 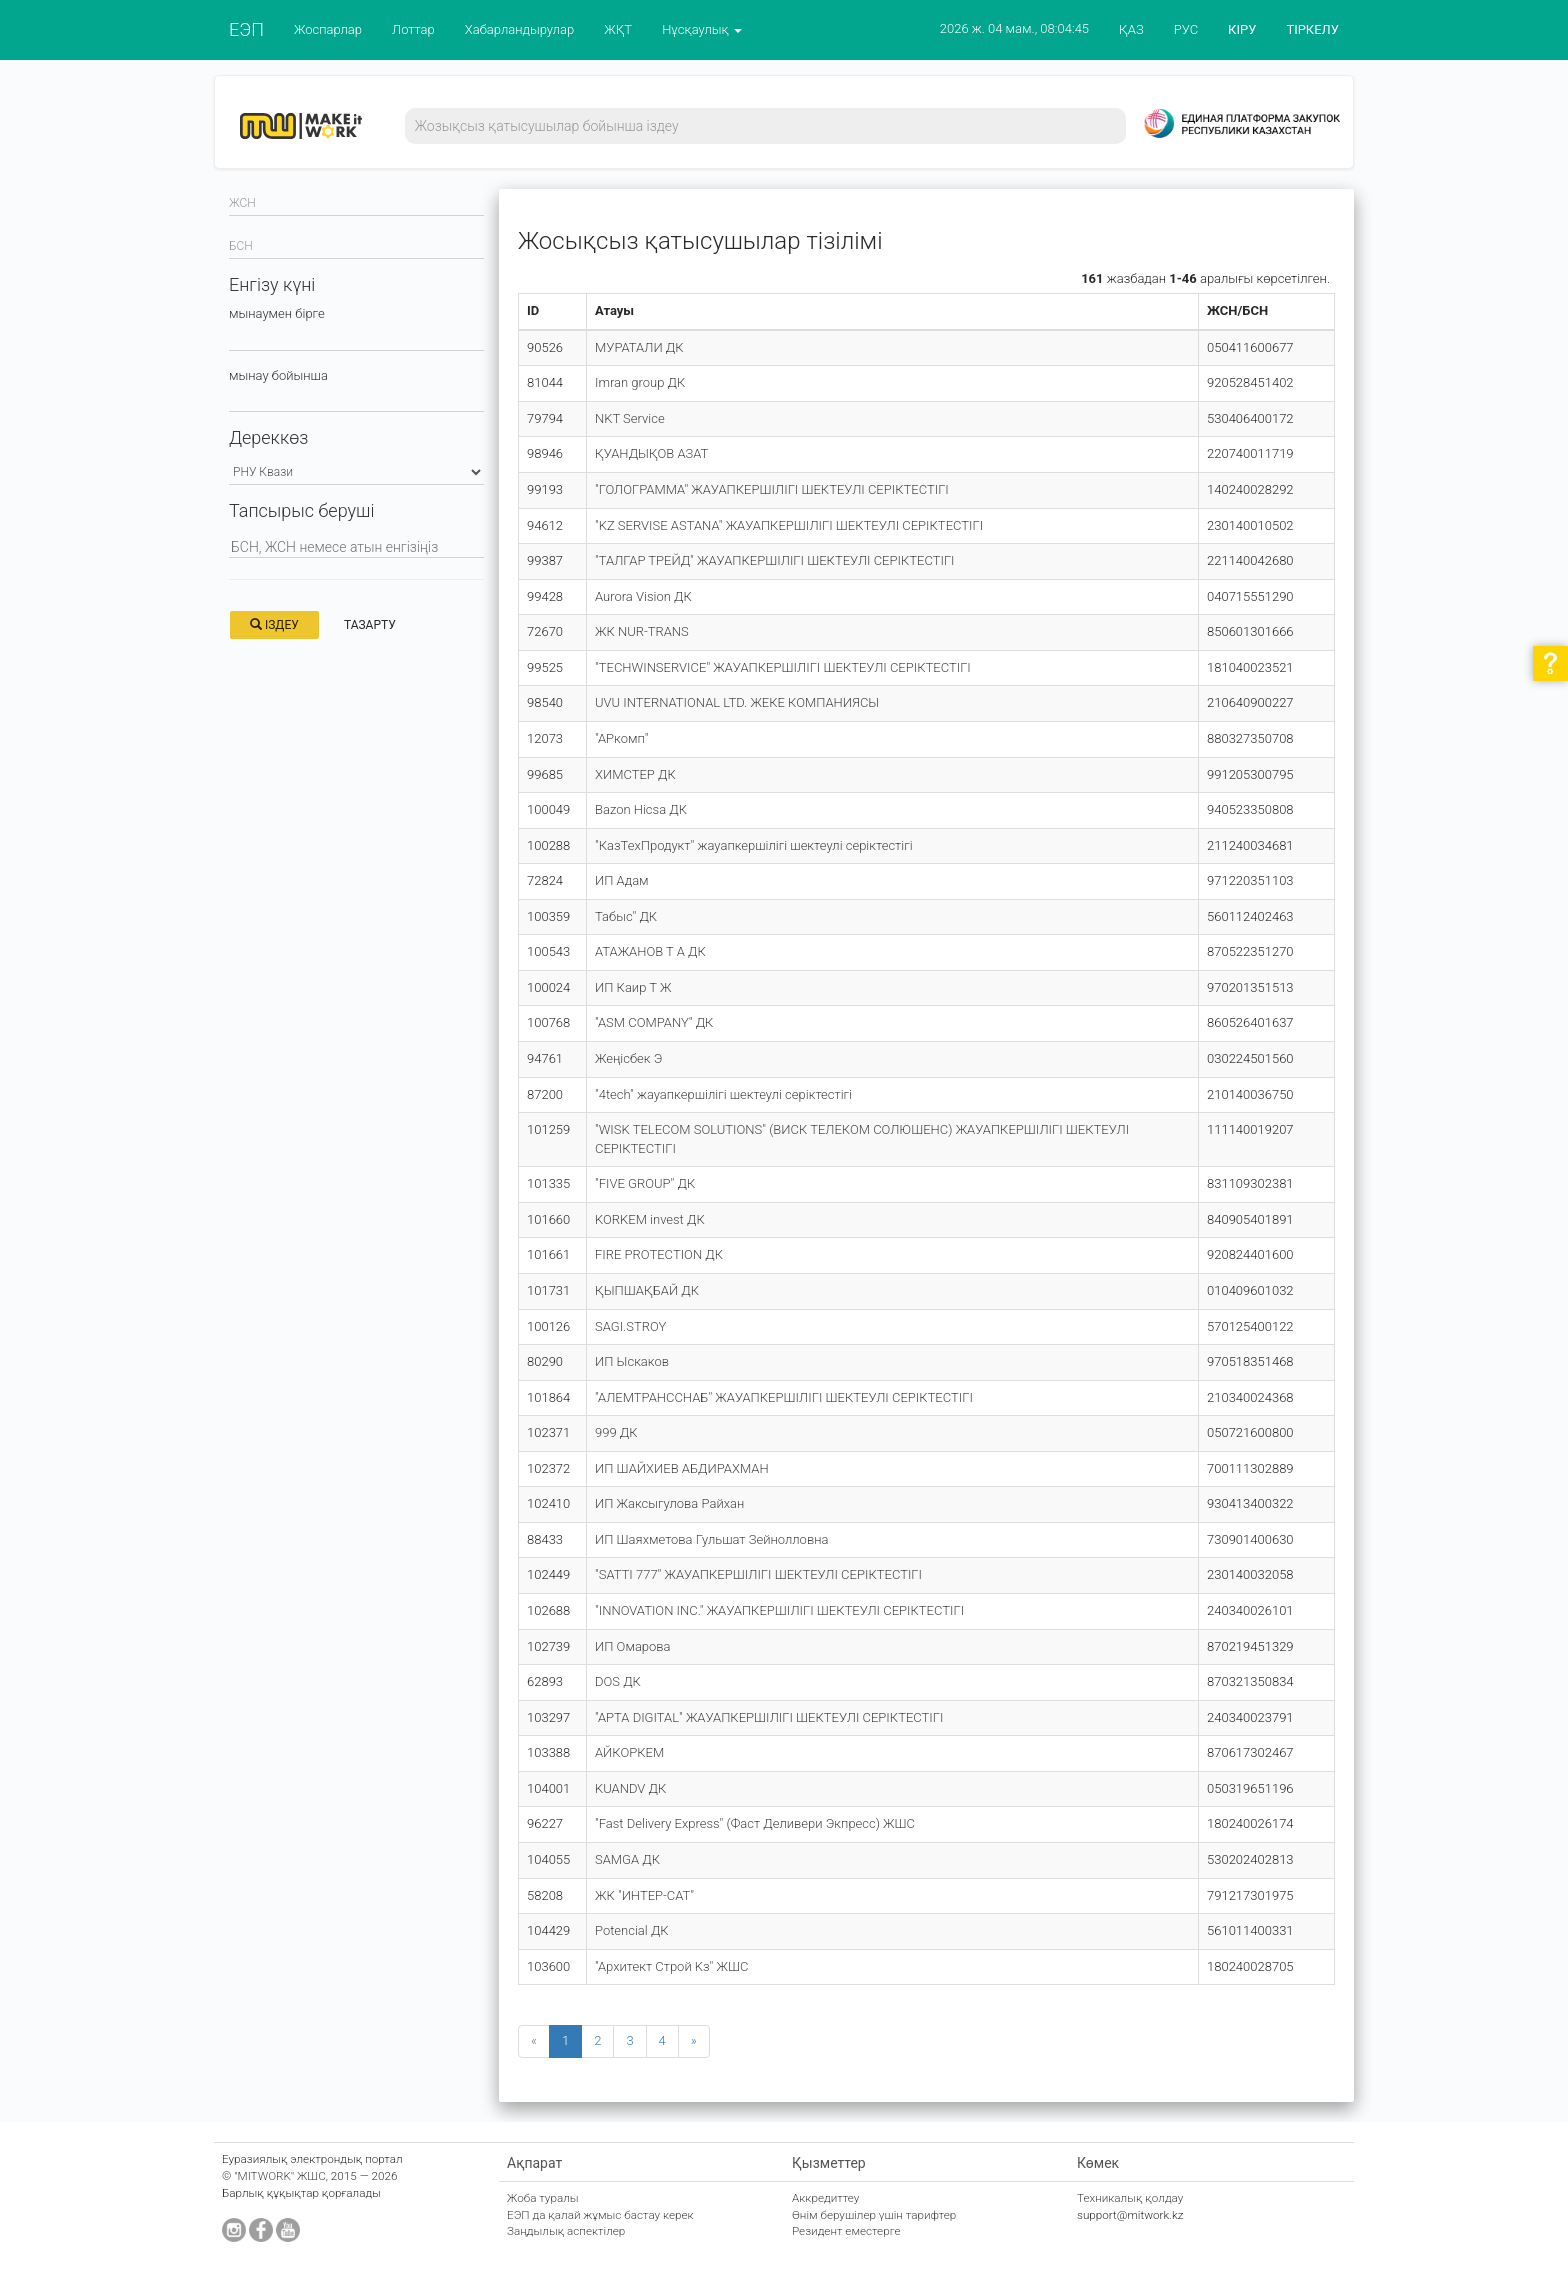 I want to click on ЖК NUR-TRANS, so click(x=642, y=631).